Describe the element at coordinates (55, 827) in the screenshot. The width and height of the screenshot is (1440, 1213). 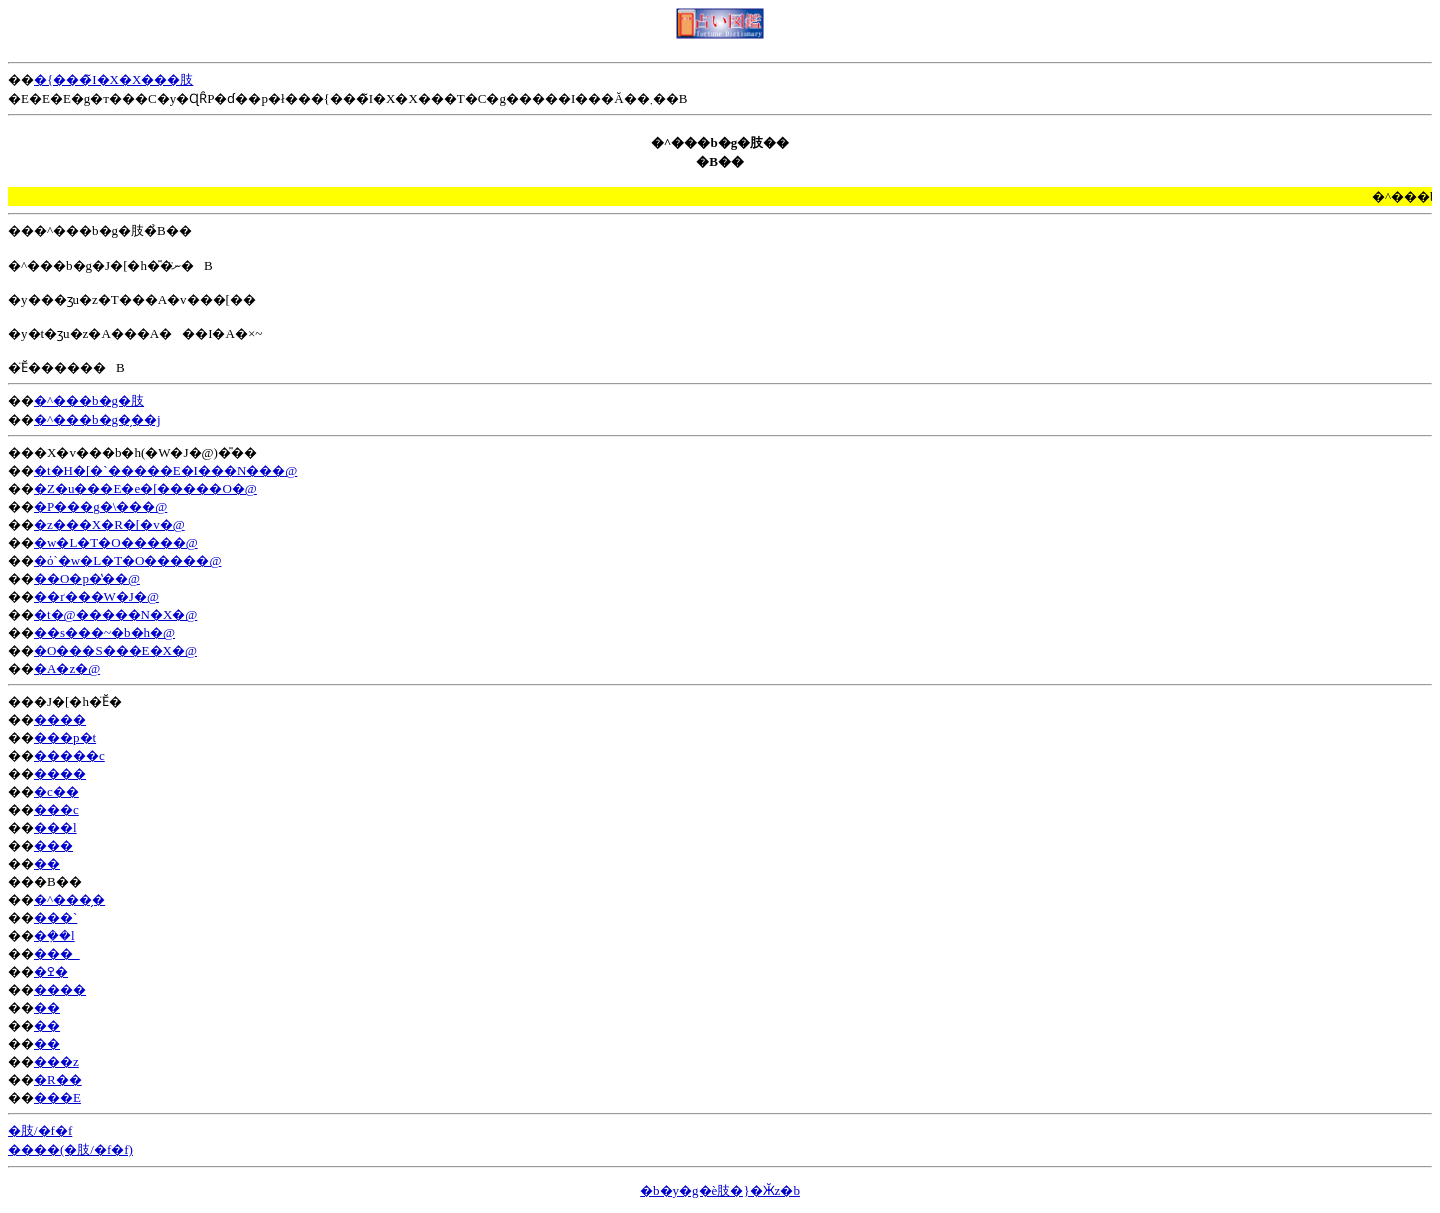
I see `���l` at that location.